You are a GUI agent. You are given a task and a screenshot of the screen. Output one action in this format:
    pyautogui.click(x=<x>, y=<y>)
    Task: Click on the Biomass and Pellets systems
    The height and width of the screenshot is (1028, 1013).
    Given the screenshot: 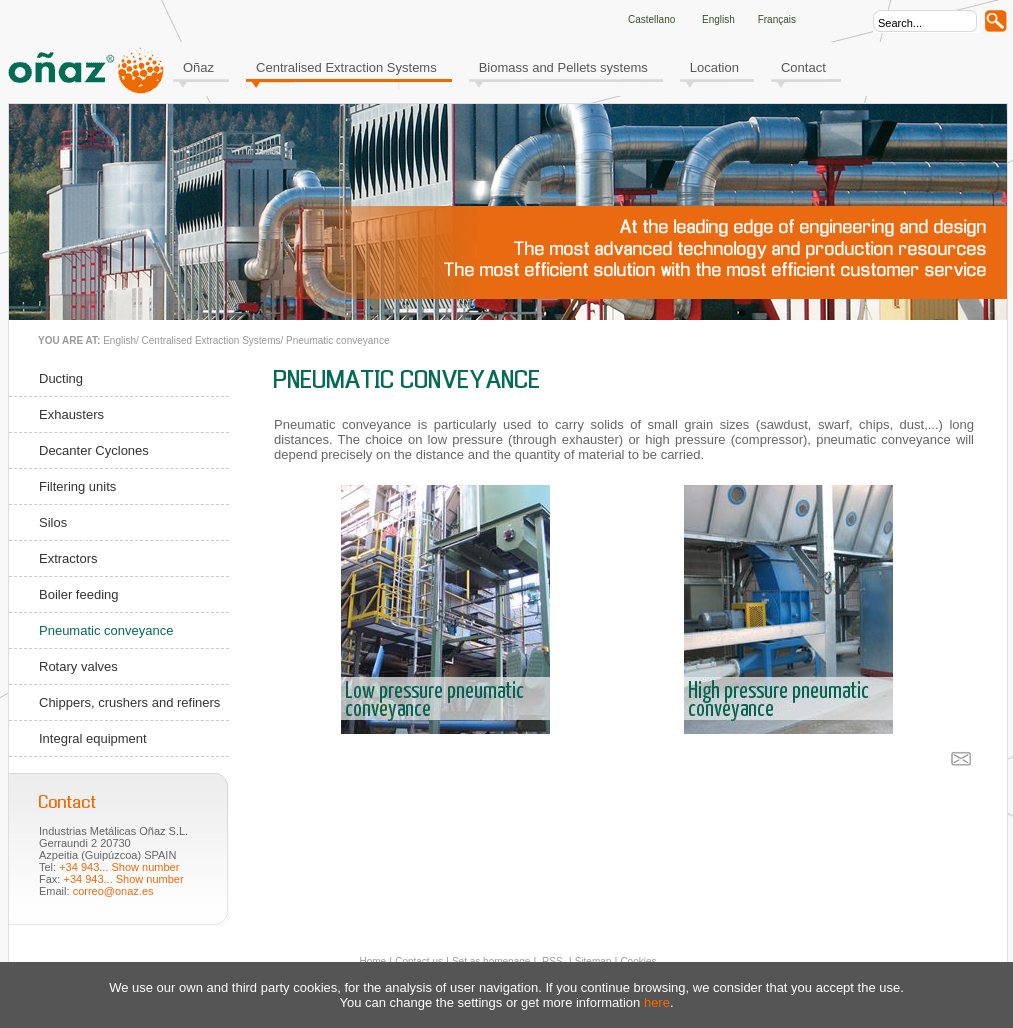 What is the action you would take?
    pyautogui.click(x=563, y=67)
    